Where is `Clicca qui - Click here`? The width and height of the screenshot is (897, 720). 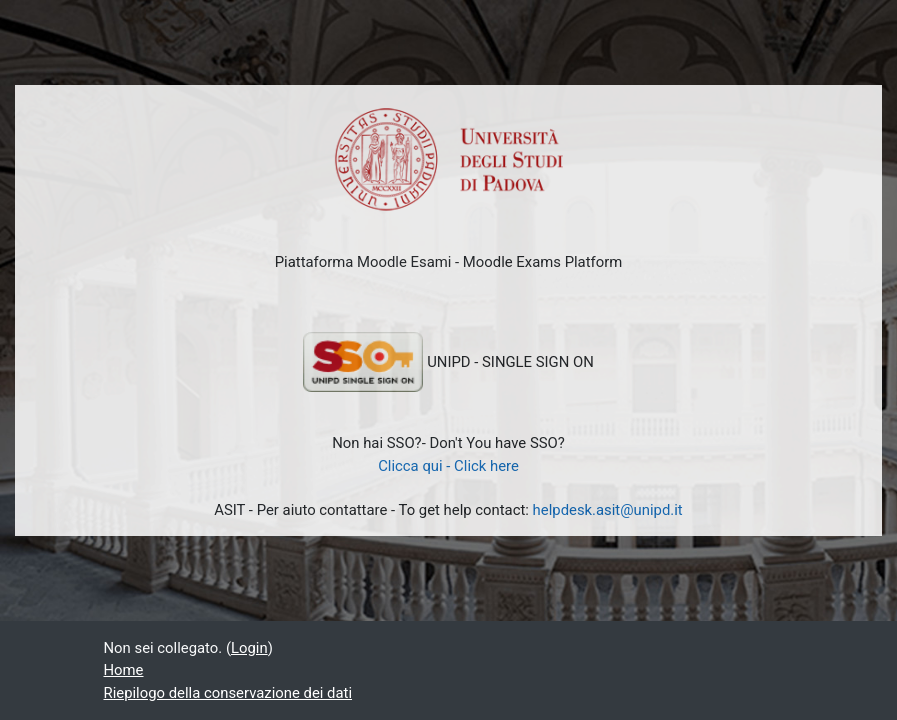
Clicca qui - Click here is located at coordinates (448, 466).